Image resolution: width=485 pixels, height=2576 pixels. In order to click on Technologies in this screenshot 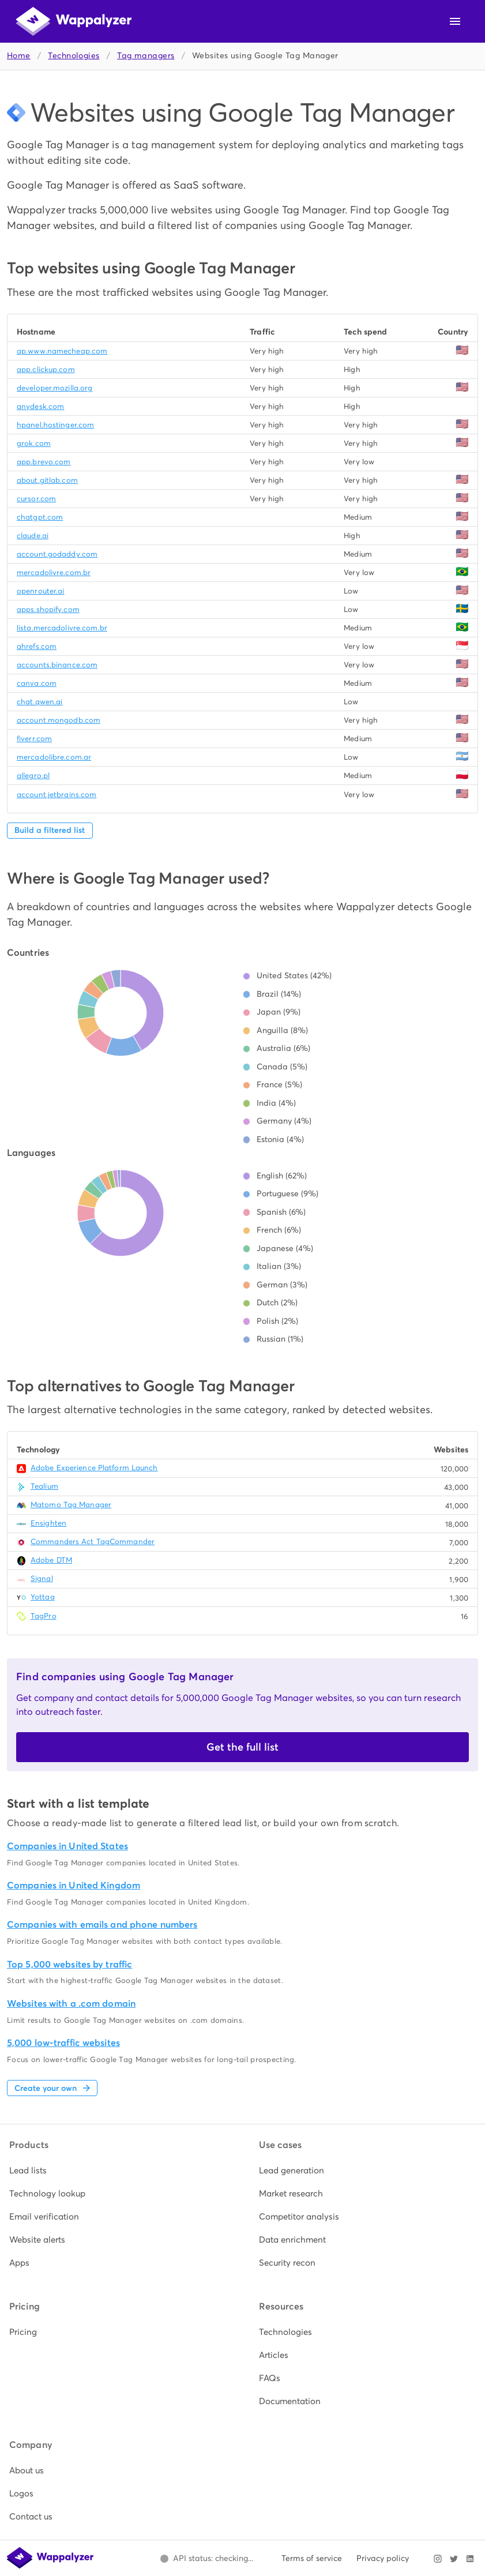, I will do `click(73, 56)`.